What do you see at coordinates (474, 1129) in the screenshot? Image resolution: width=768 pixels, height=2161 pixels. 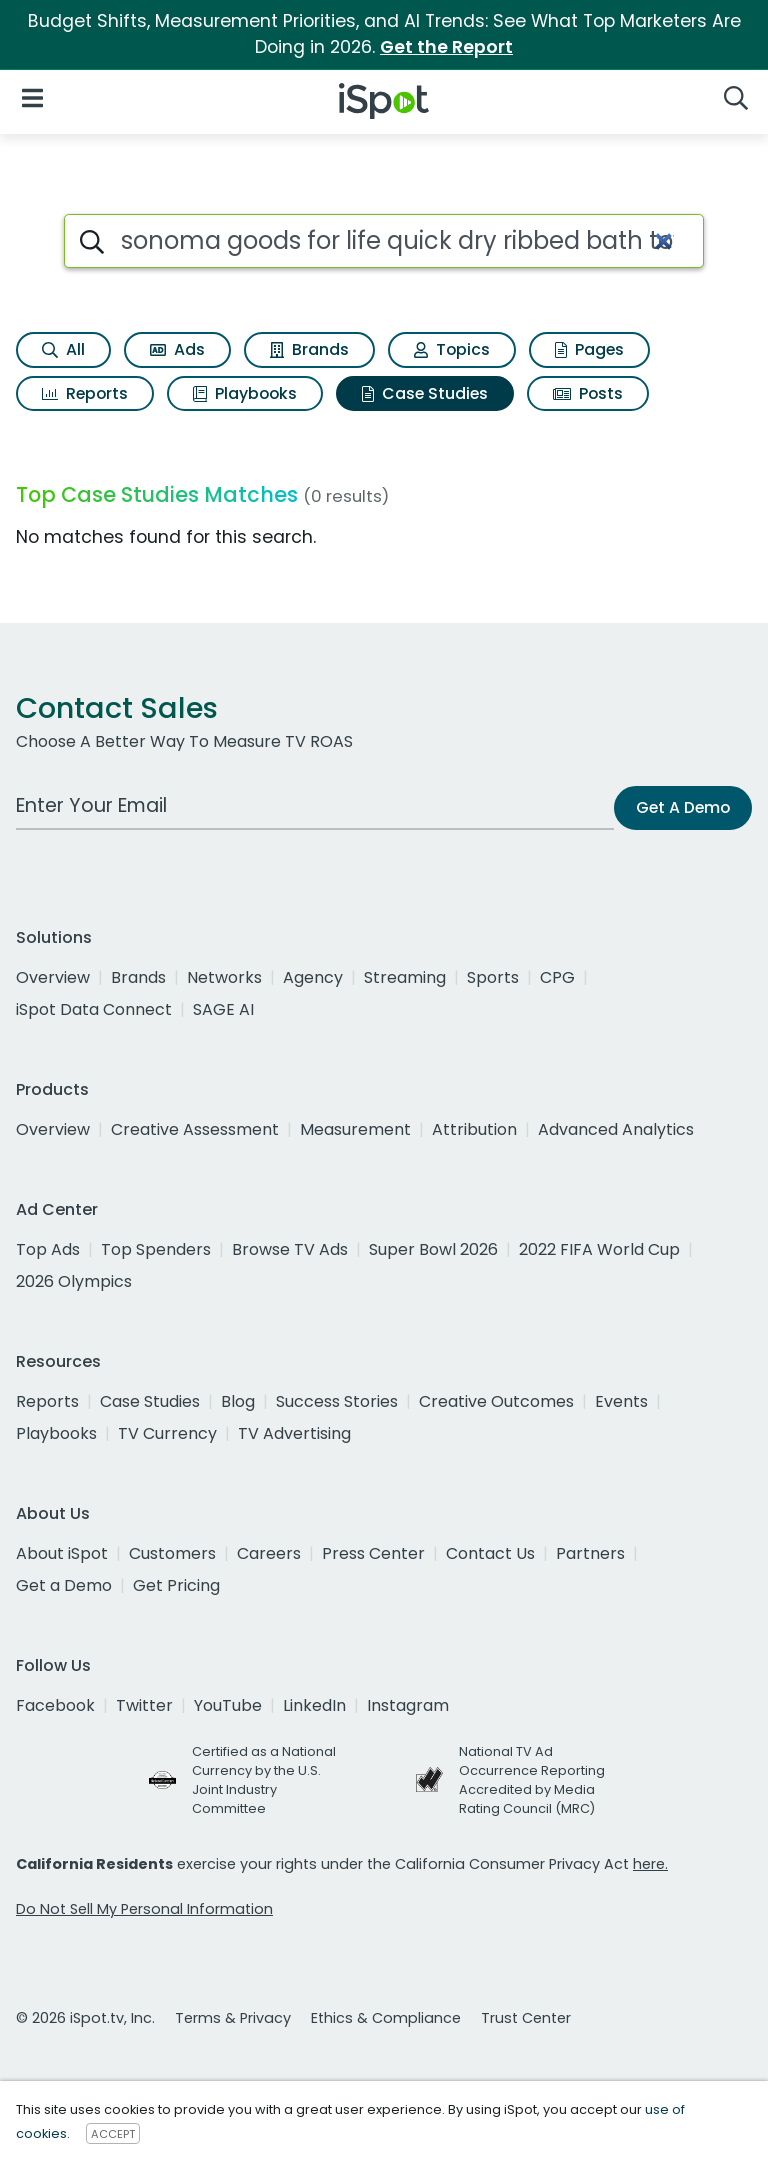 I see `Attribution` at bounding box center [474, 1129].